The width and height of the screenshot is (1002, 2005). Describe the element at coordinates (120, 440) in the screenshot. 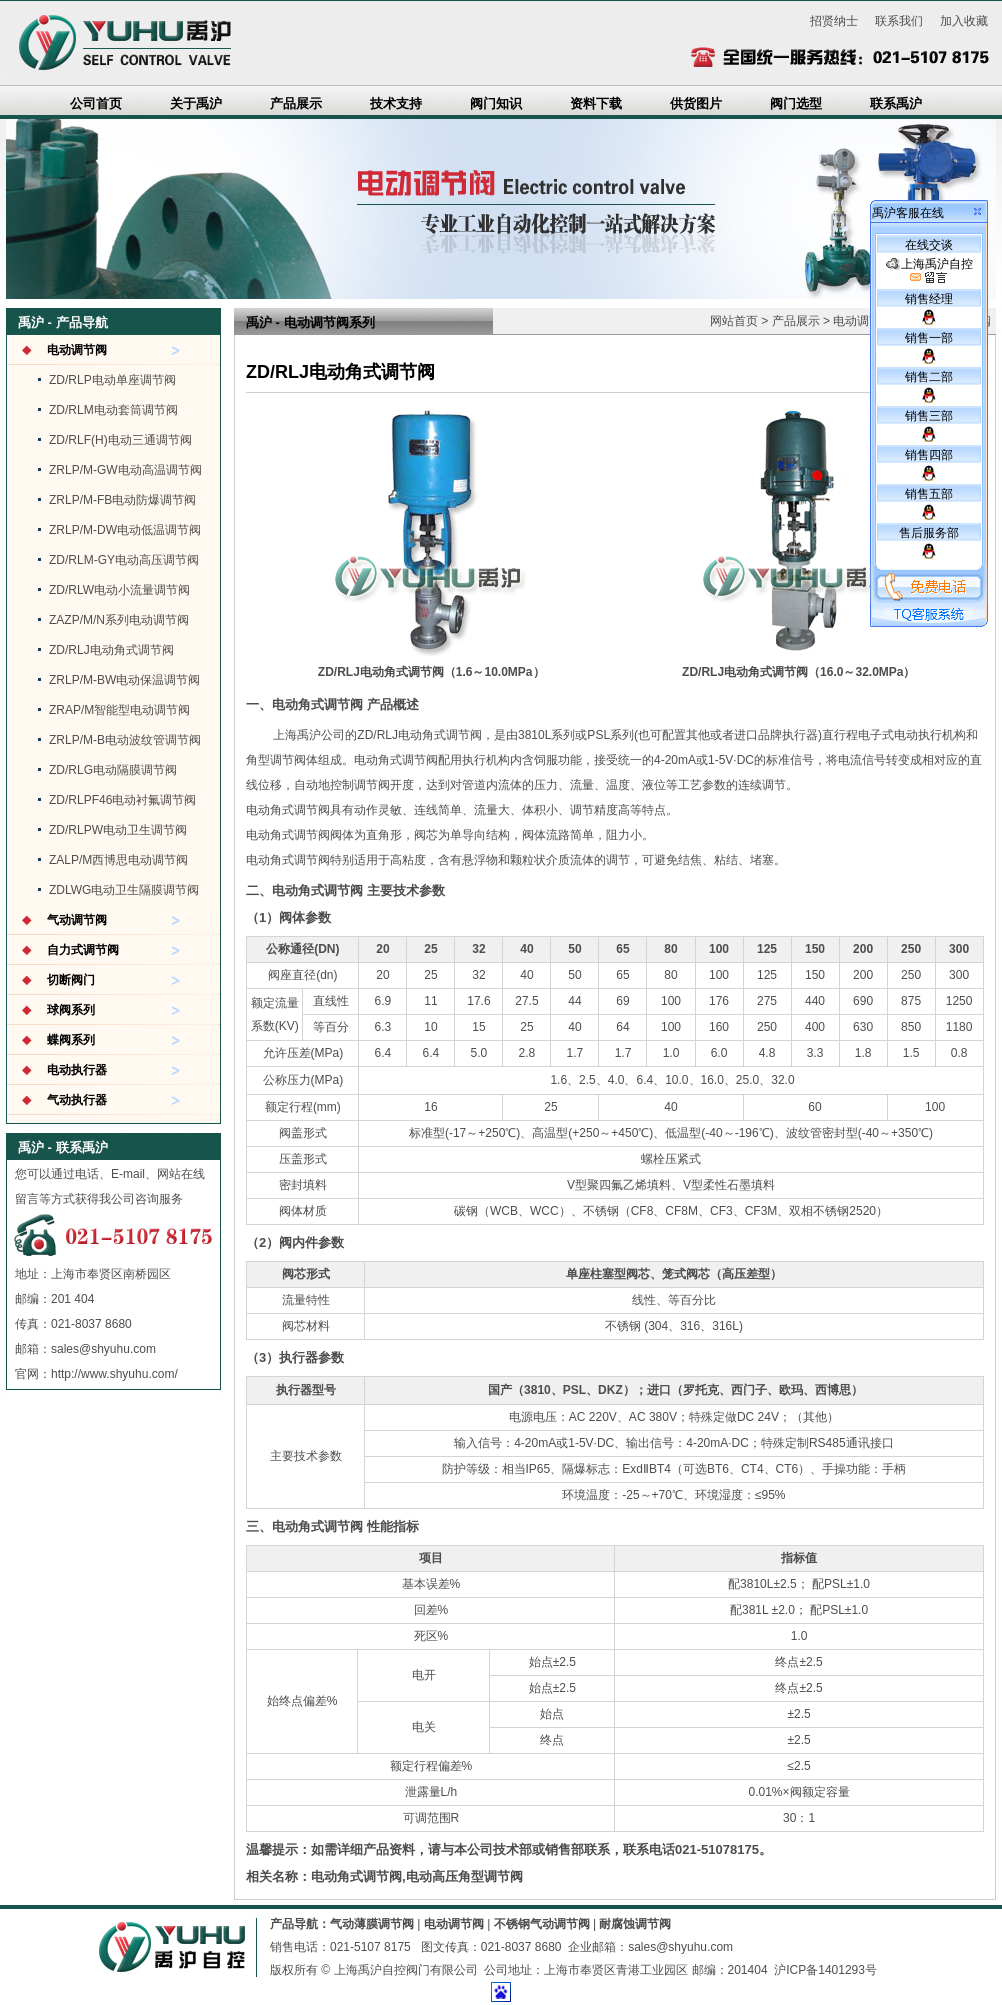

I see `ZD/RLF(H)电动三通调节阀` at that location.